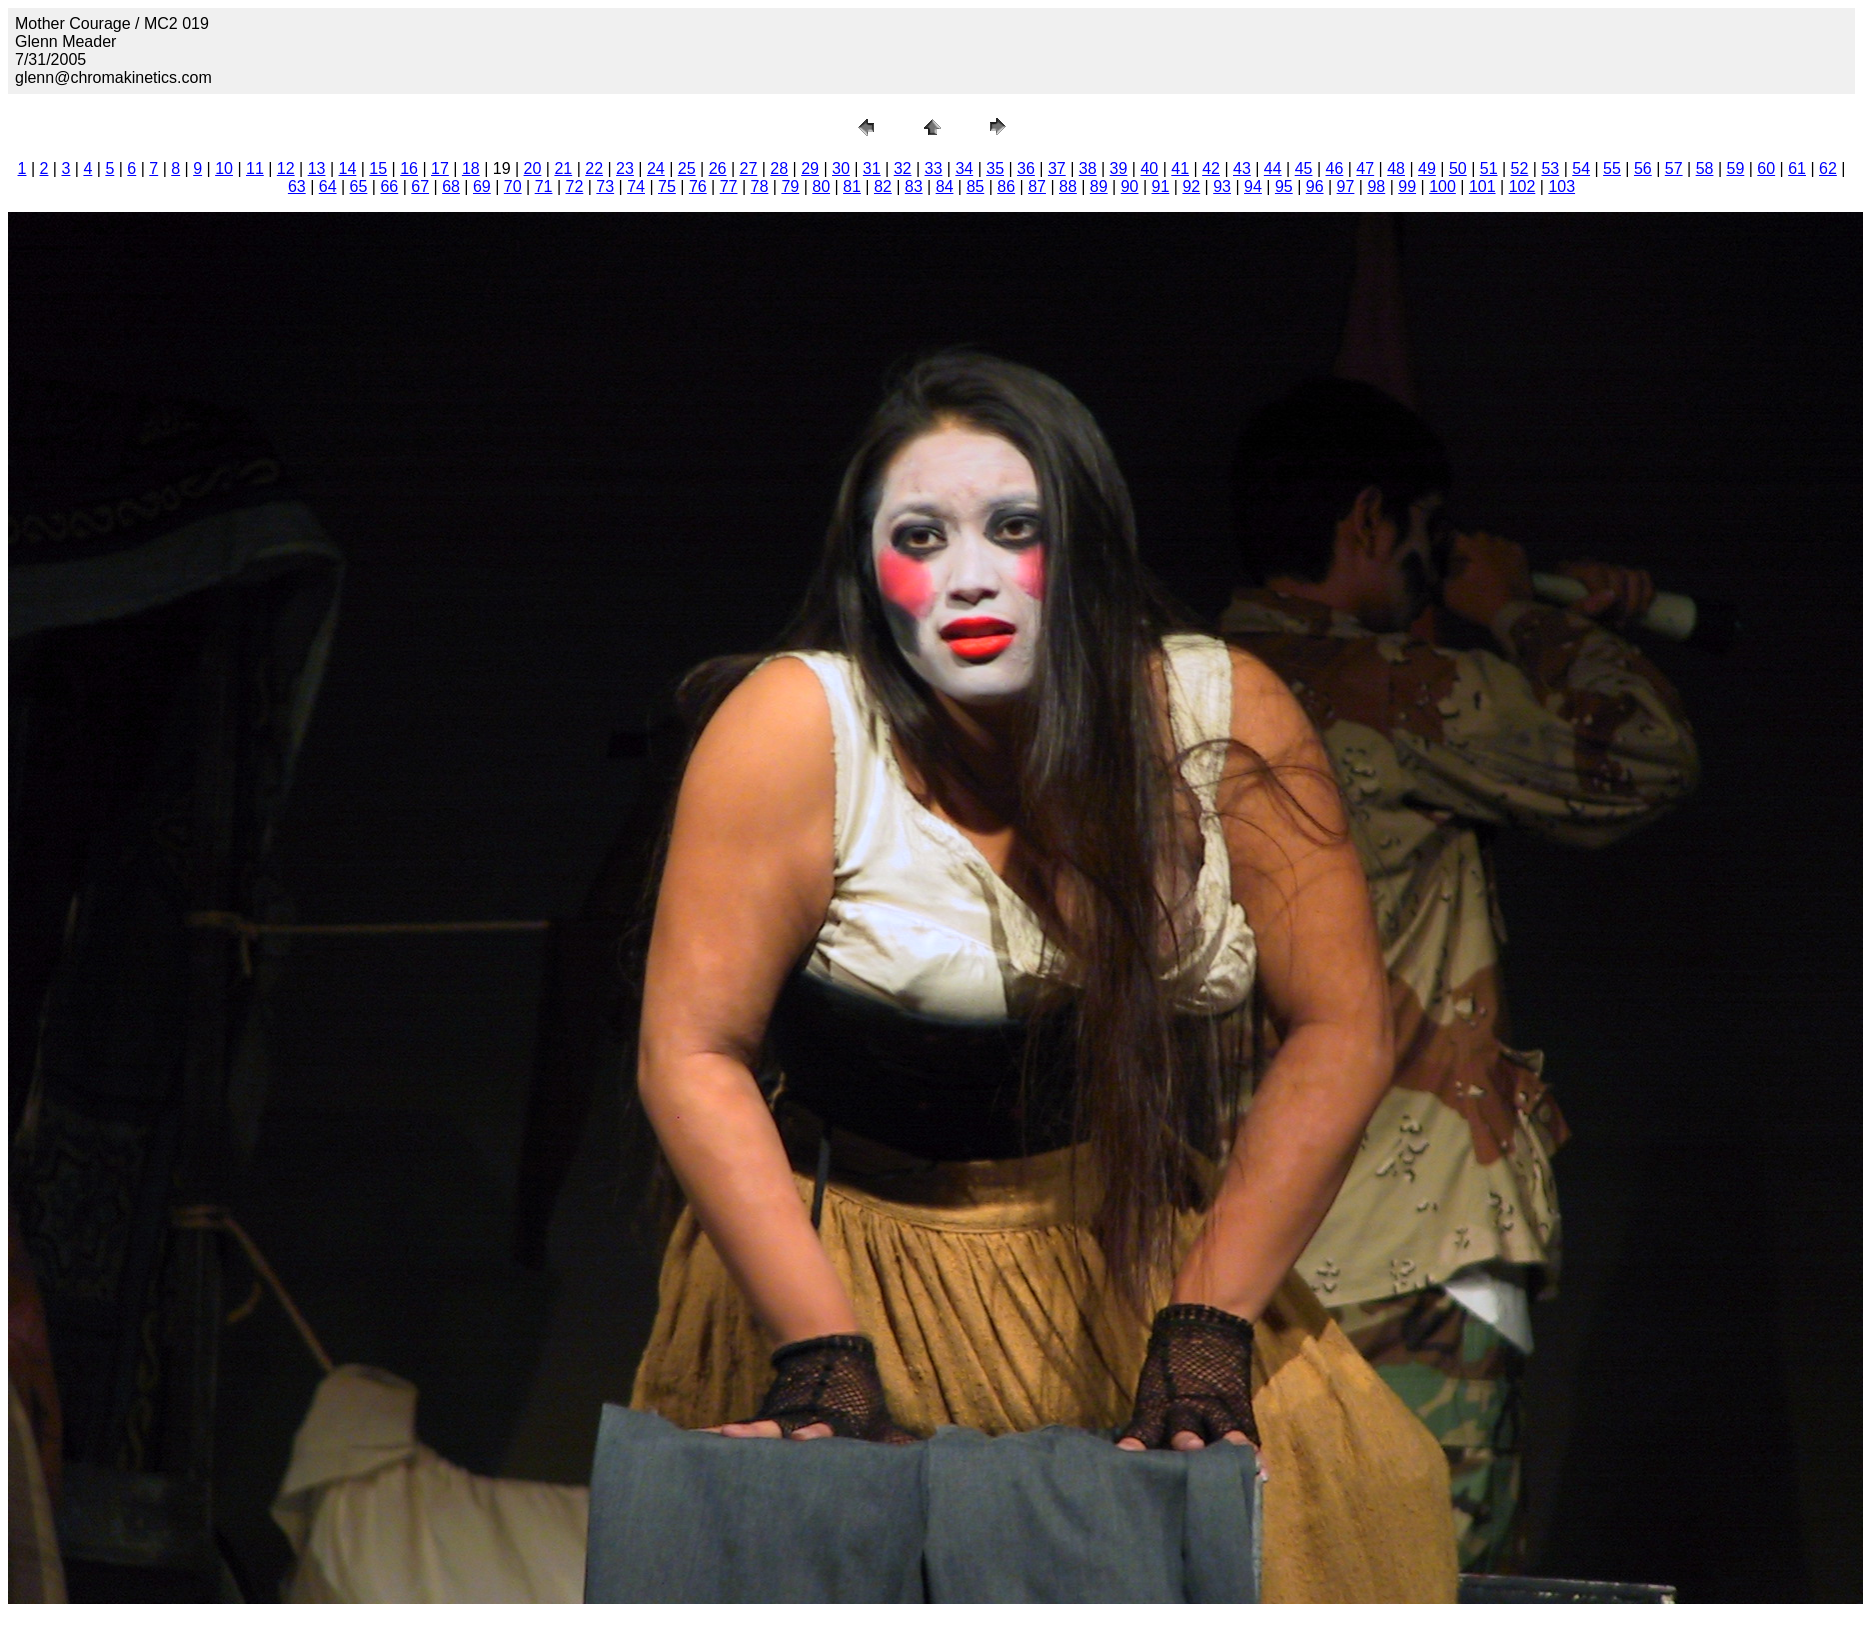  I want to click on 48, so click(1396, 168).